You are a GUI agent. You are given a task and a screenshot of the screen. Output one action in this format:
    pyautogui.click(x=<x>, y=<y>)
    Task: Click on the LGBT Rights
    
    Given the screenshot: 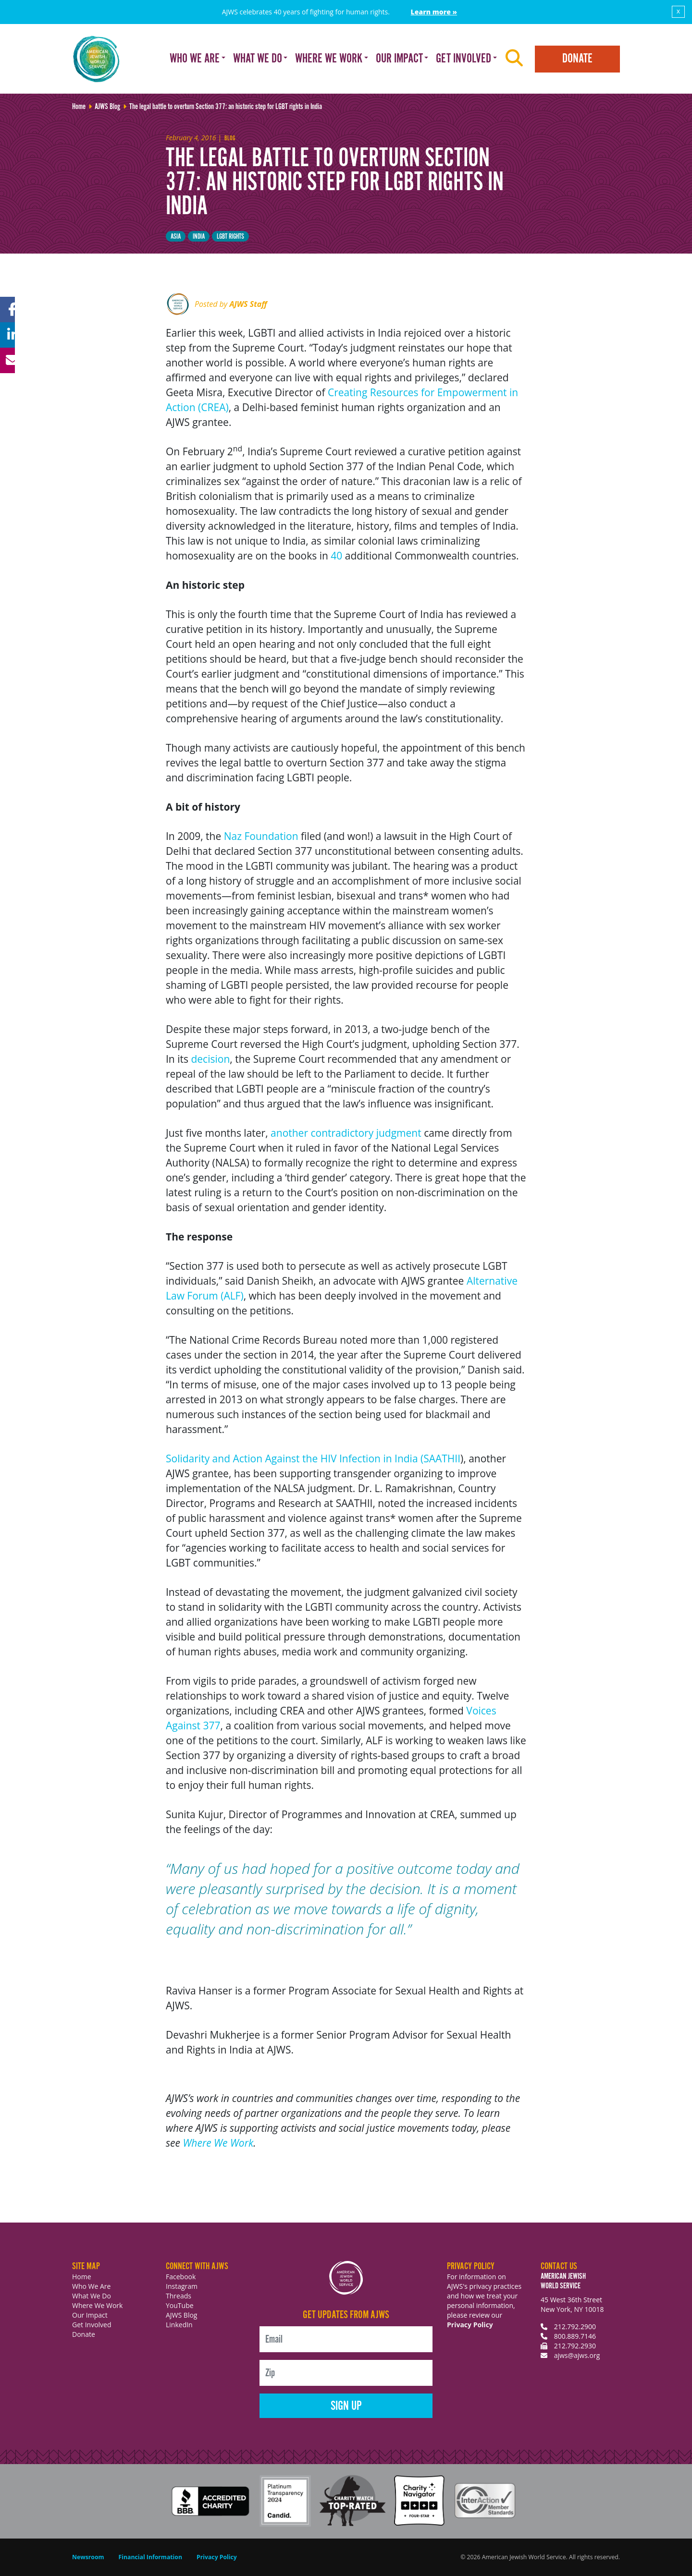 What is the action you would take?
    pyautogui.click(x=230, y=236)
    